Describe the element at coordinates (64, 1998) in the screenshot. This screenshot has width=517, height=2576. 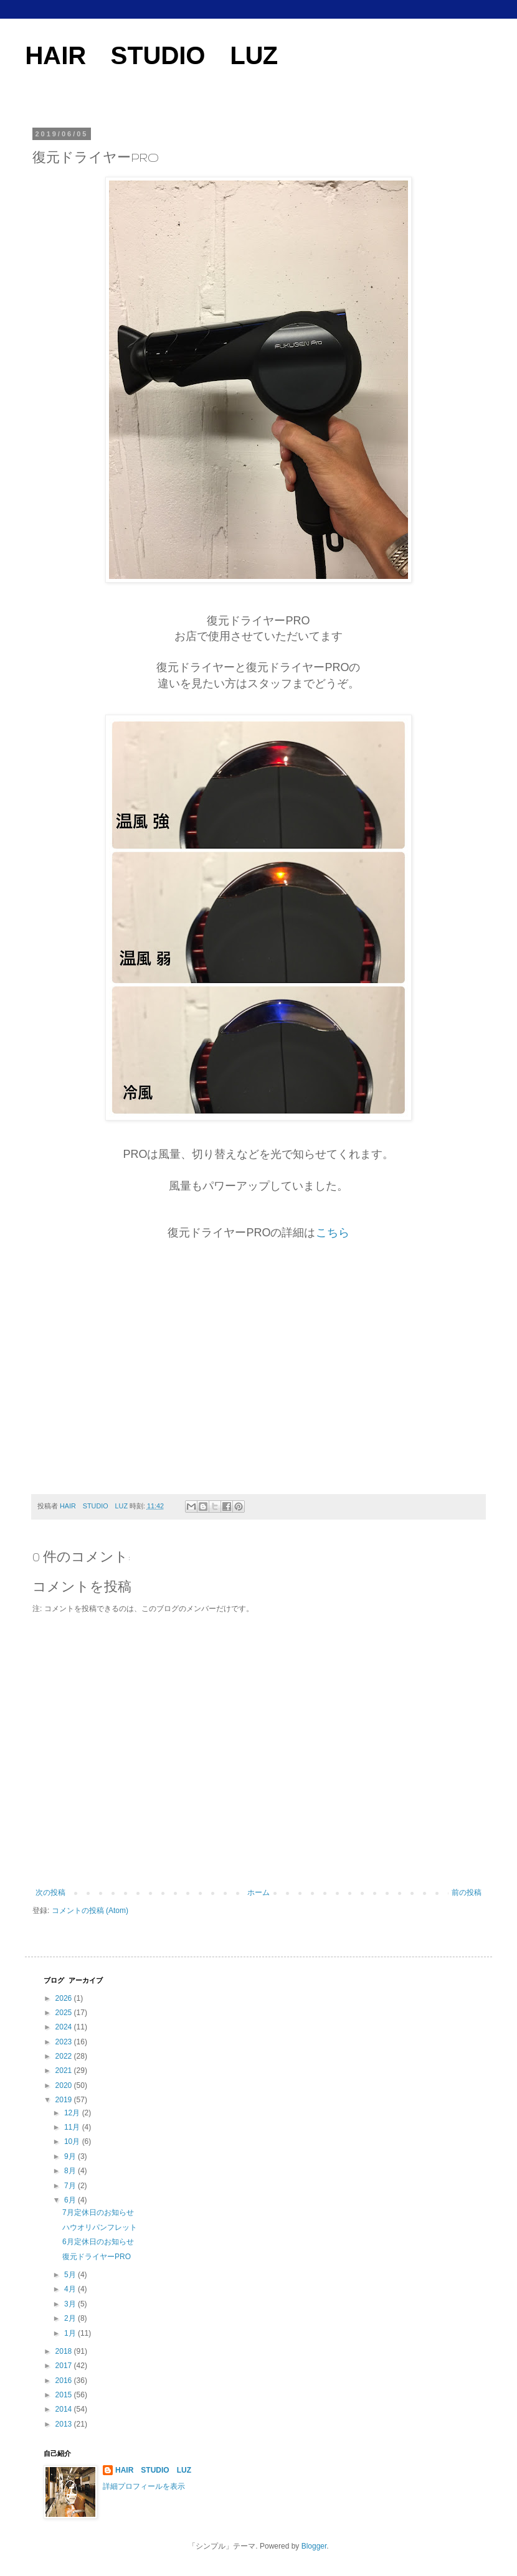
I see `2026` at that location.